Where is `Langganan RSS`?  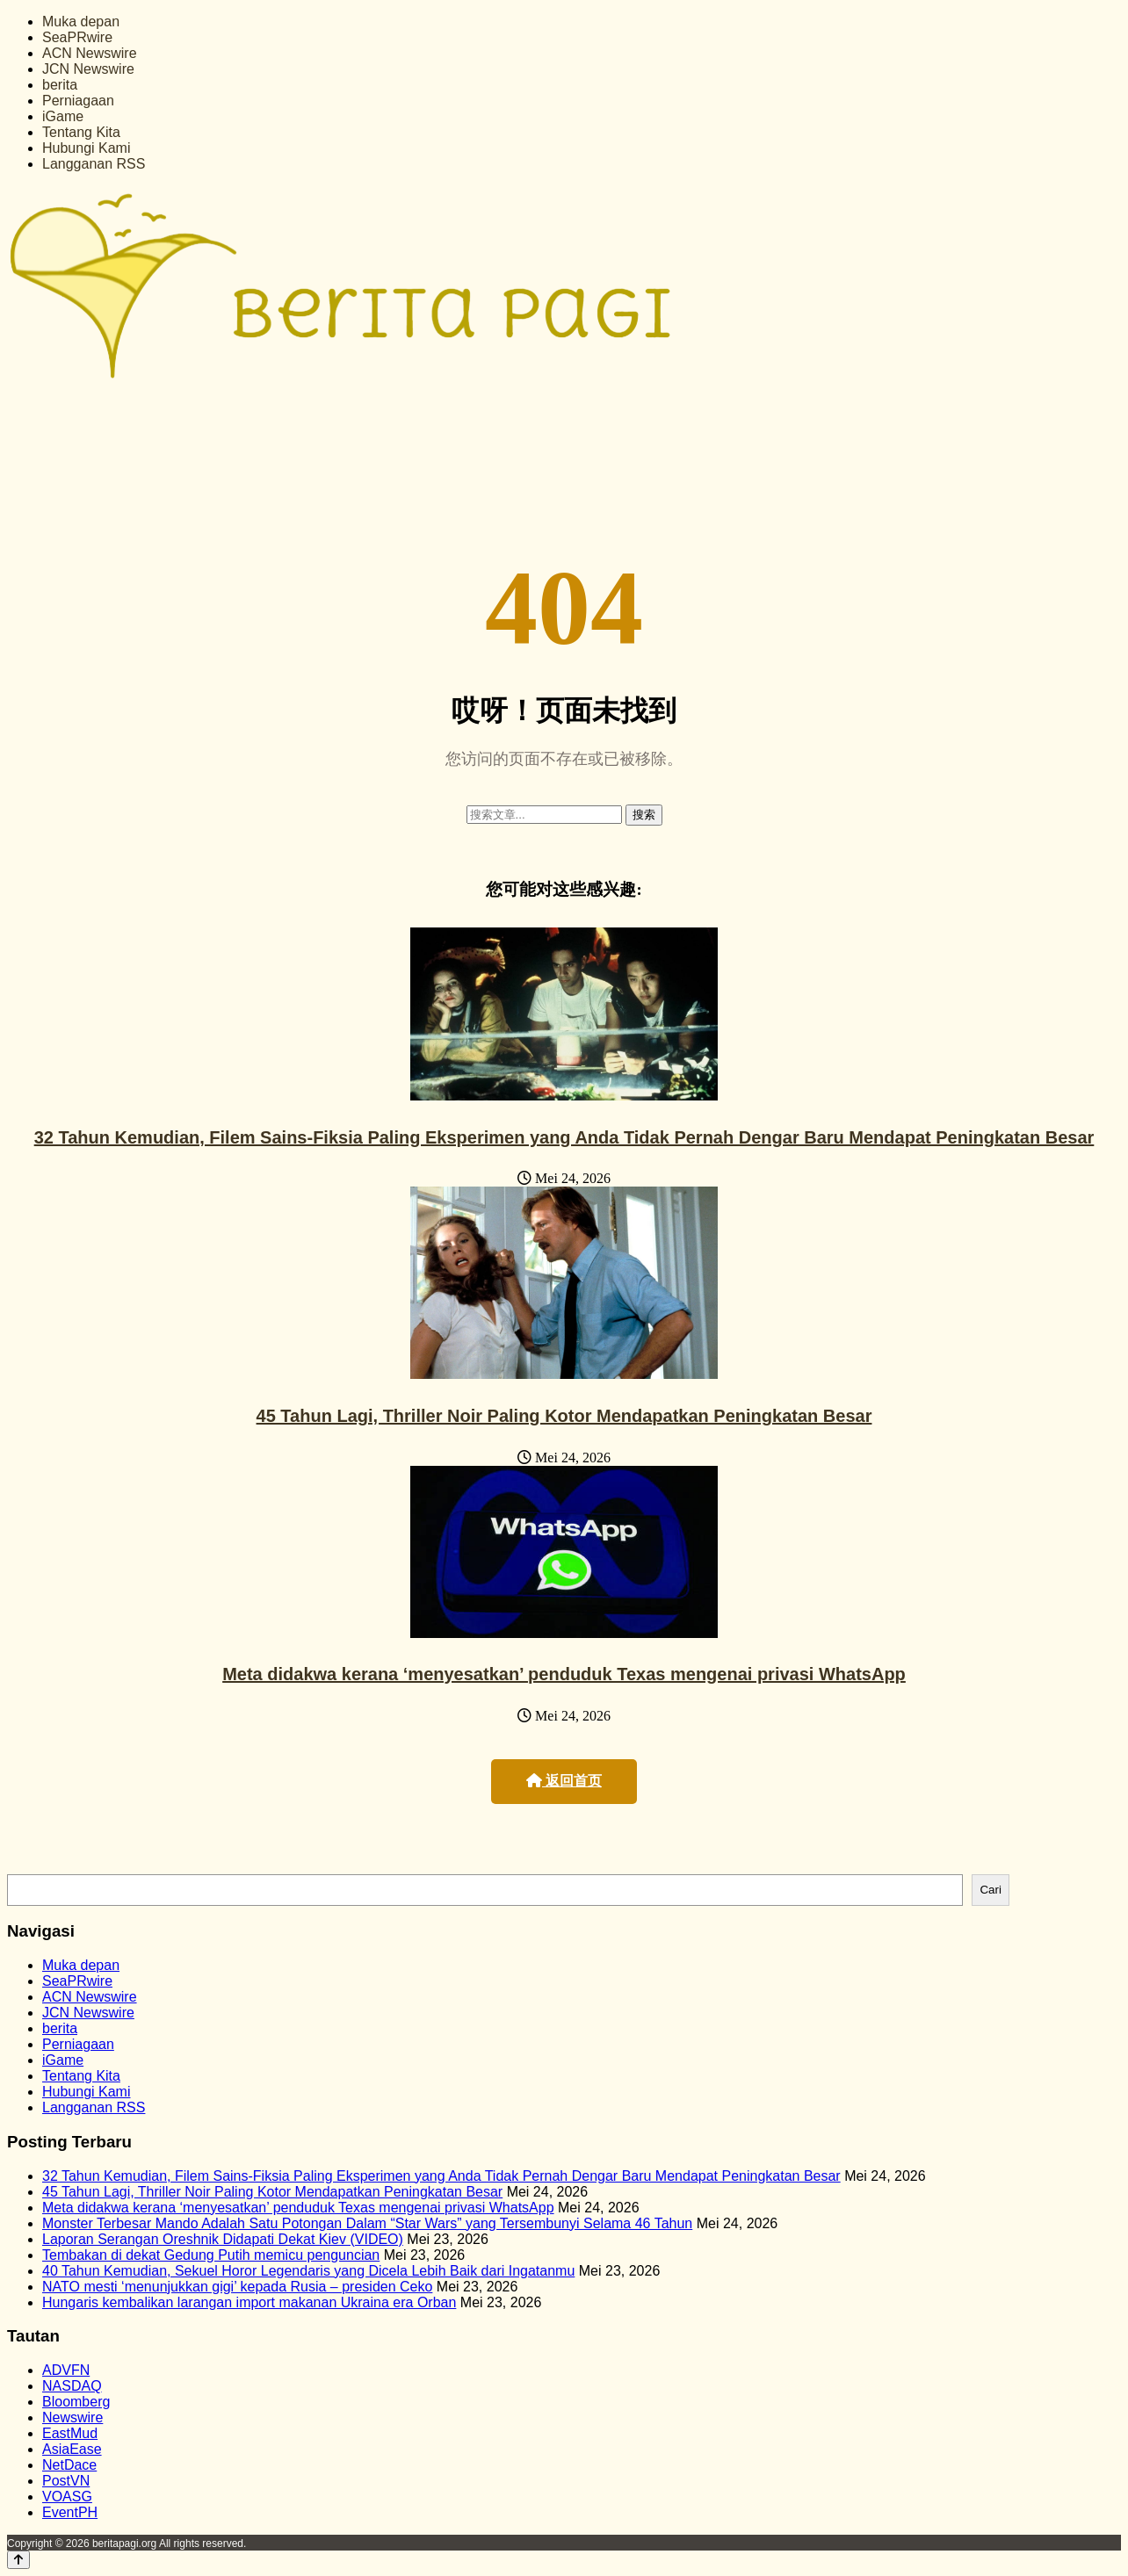
Langganan RSS is located at coordinates (93, 163).